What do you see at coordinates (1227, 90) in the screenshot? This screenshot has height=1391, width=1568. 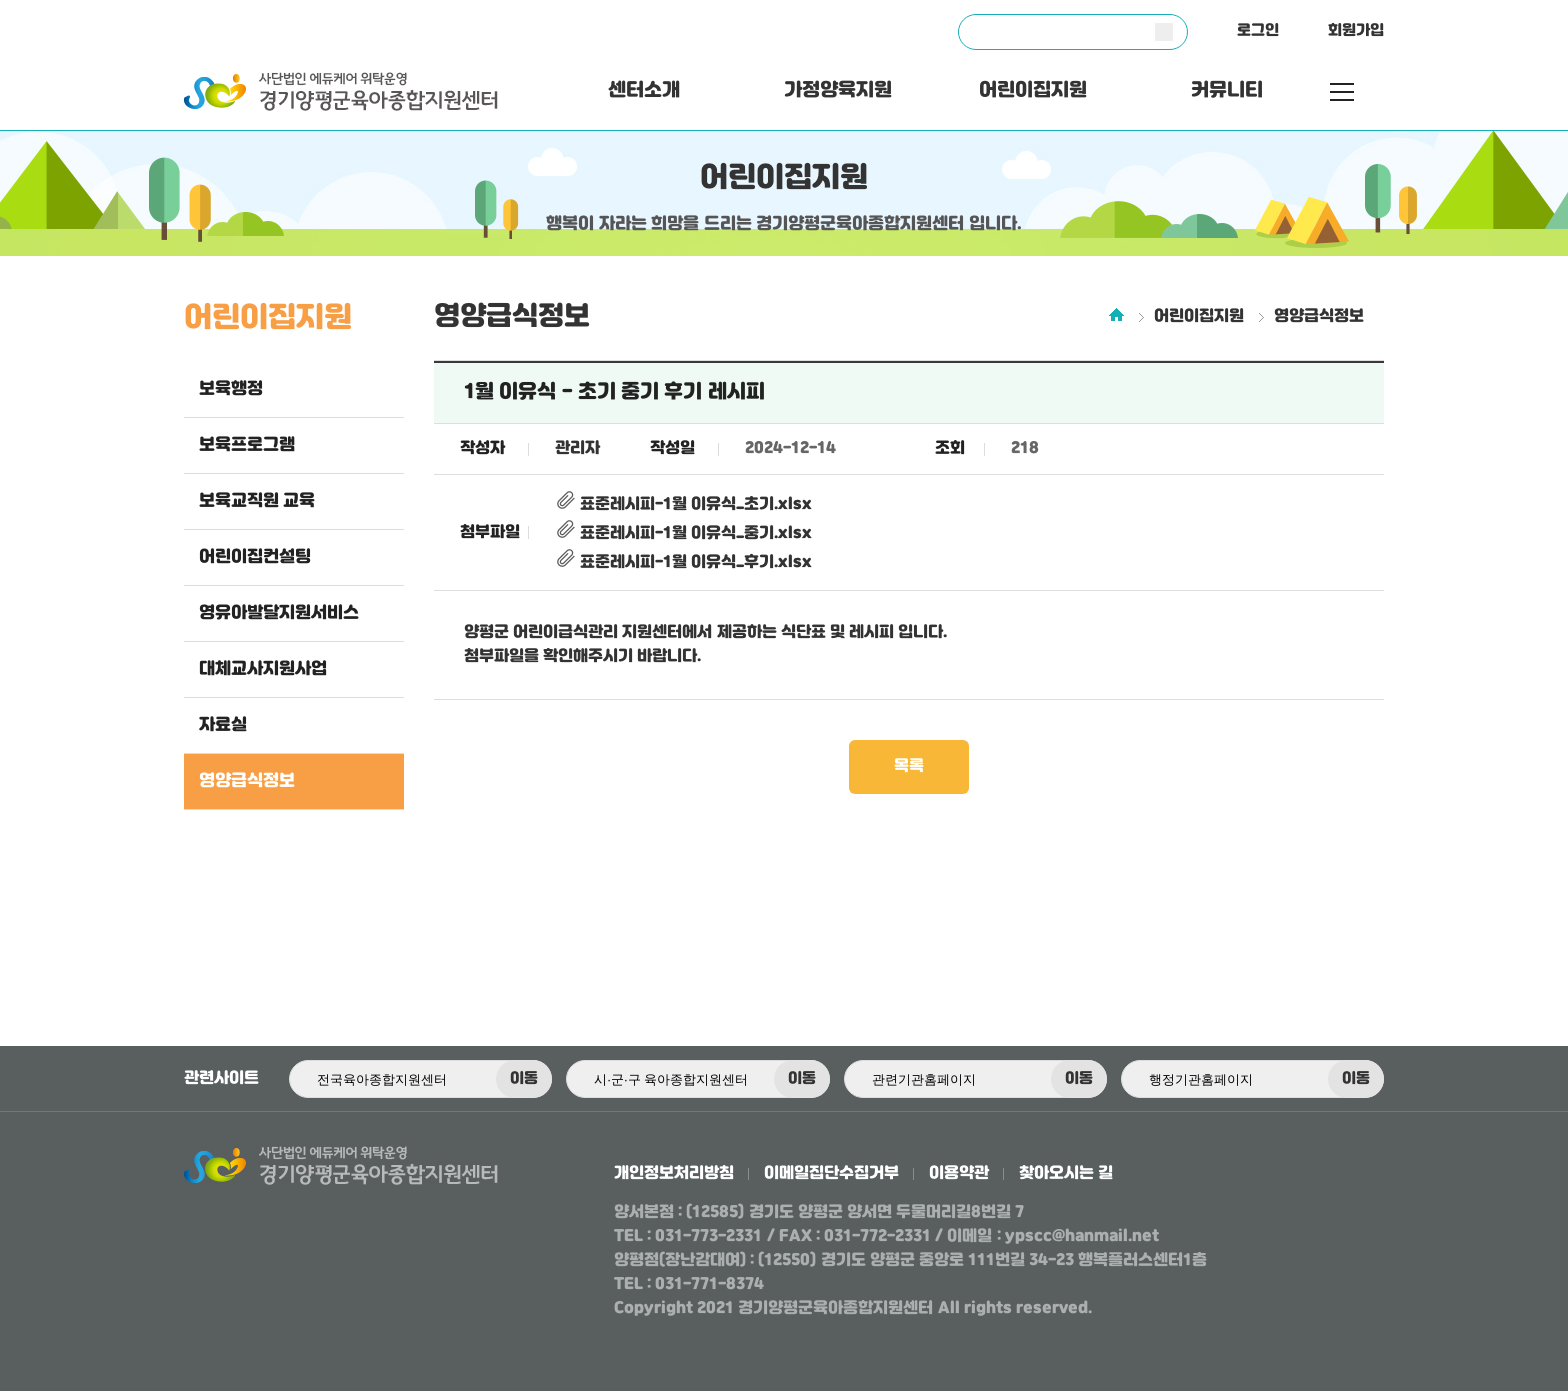 I see `커뮤니티` at bounding box center [1227, 90].